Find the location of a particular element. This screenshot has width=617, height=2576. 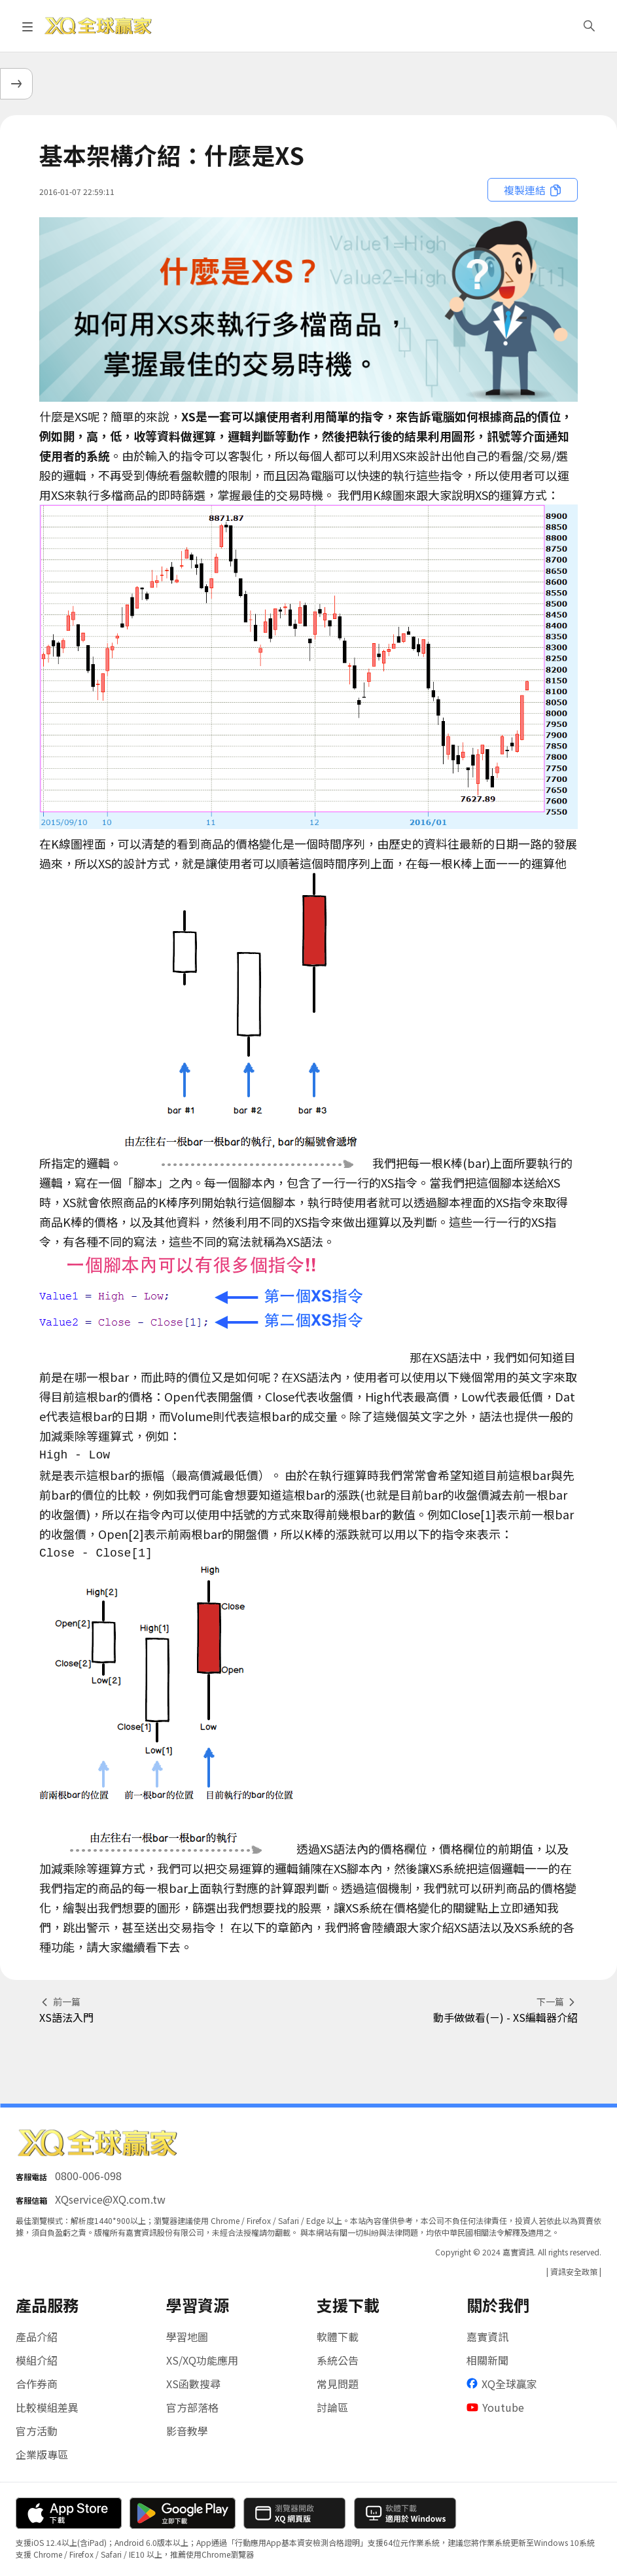

| 資訊安全政策 | is located at coordinates (573, 2271).